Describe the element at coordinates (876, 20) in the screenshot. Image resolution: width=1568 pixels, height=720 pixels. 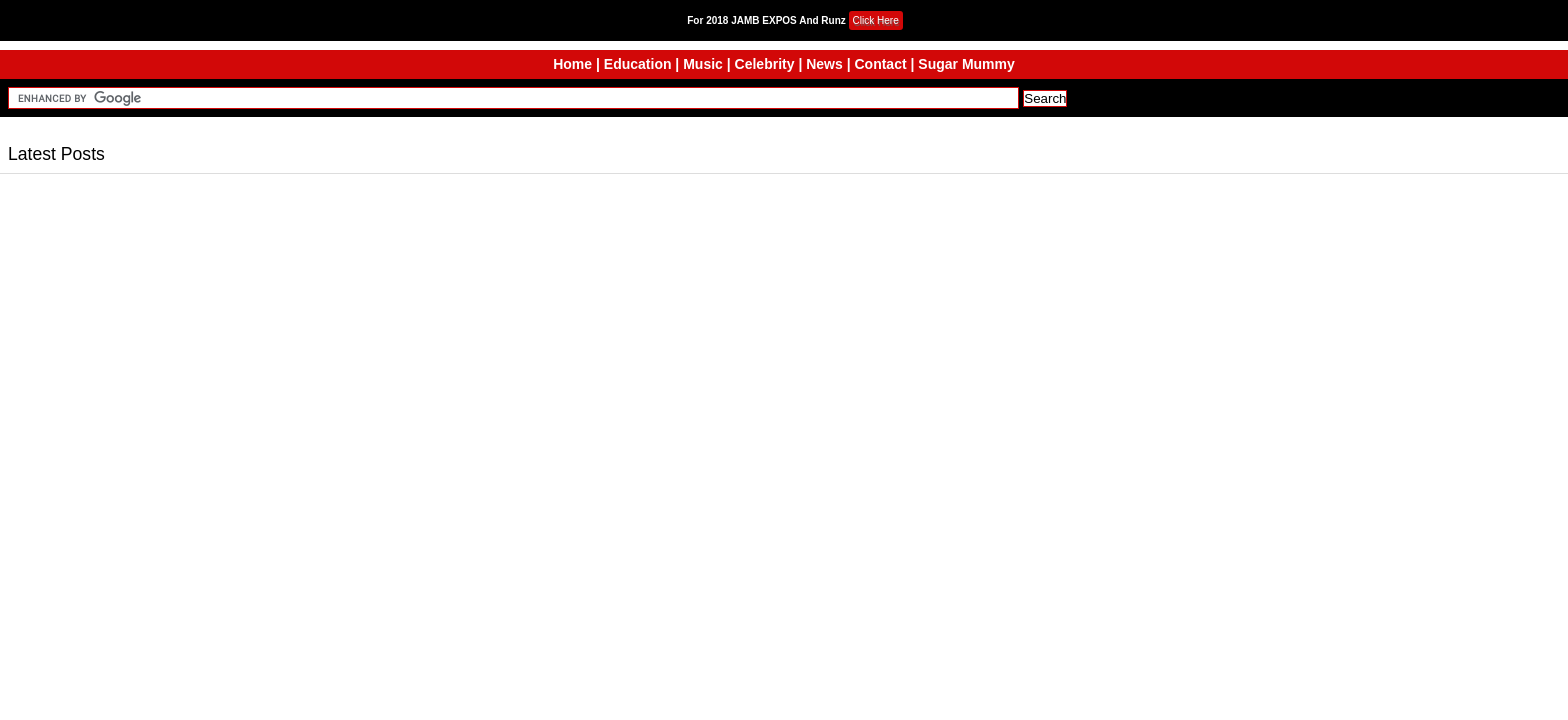
I see `Click Here` at that location.